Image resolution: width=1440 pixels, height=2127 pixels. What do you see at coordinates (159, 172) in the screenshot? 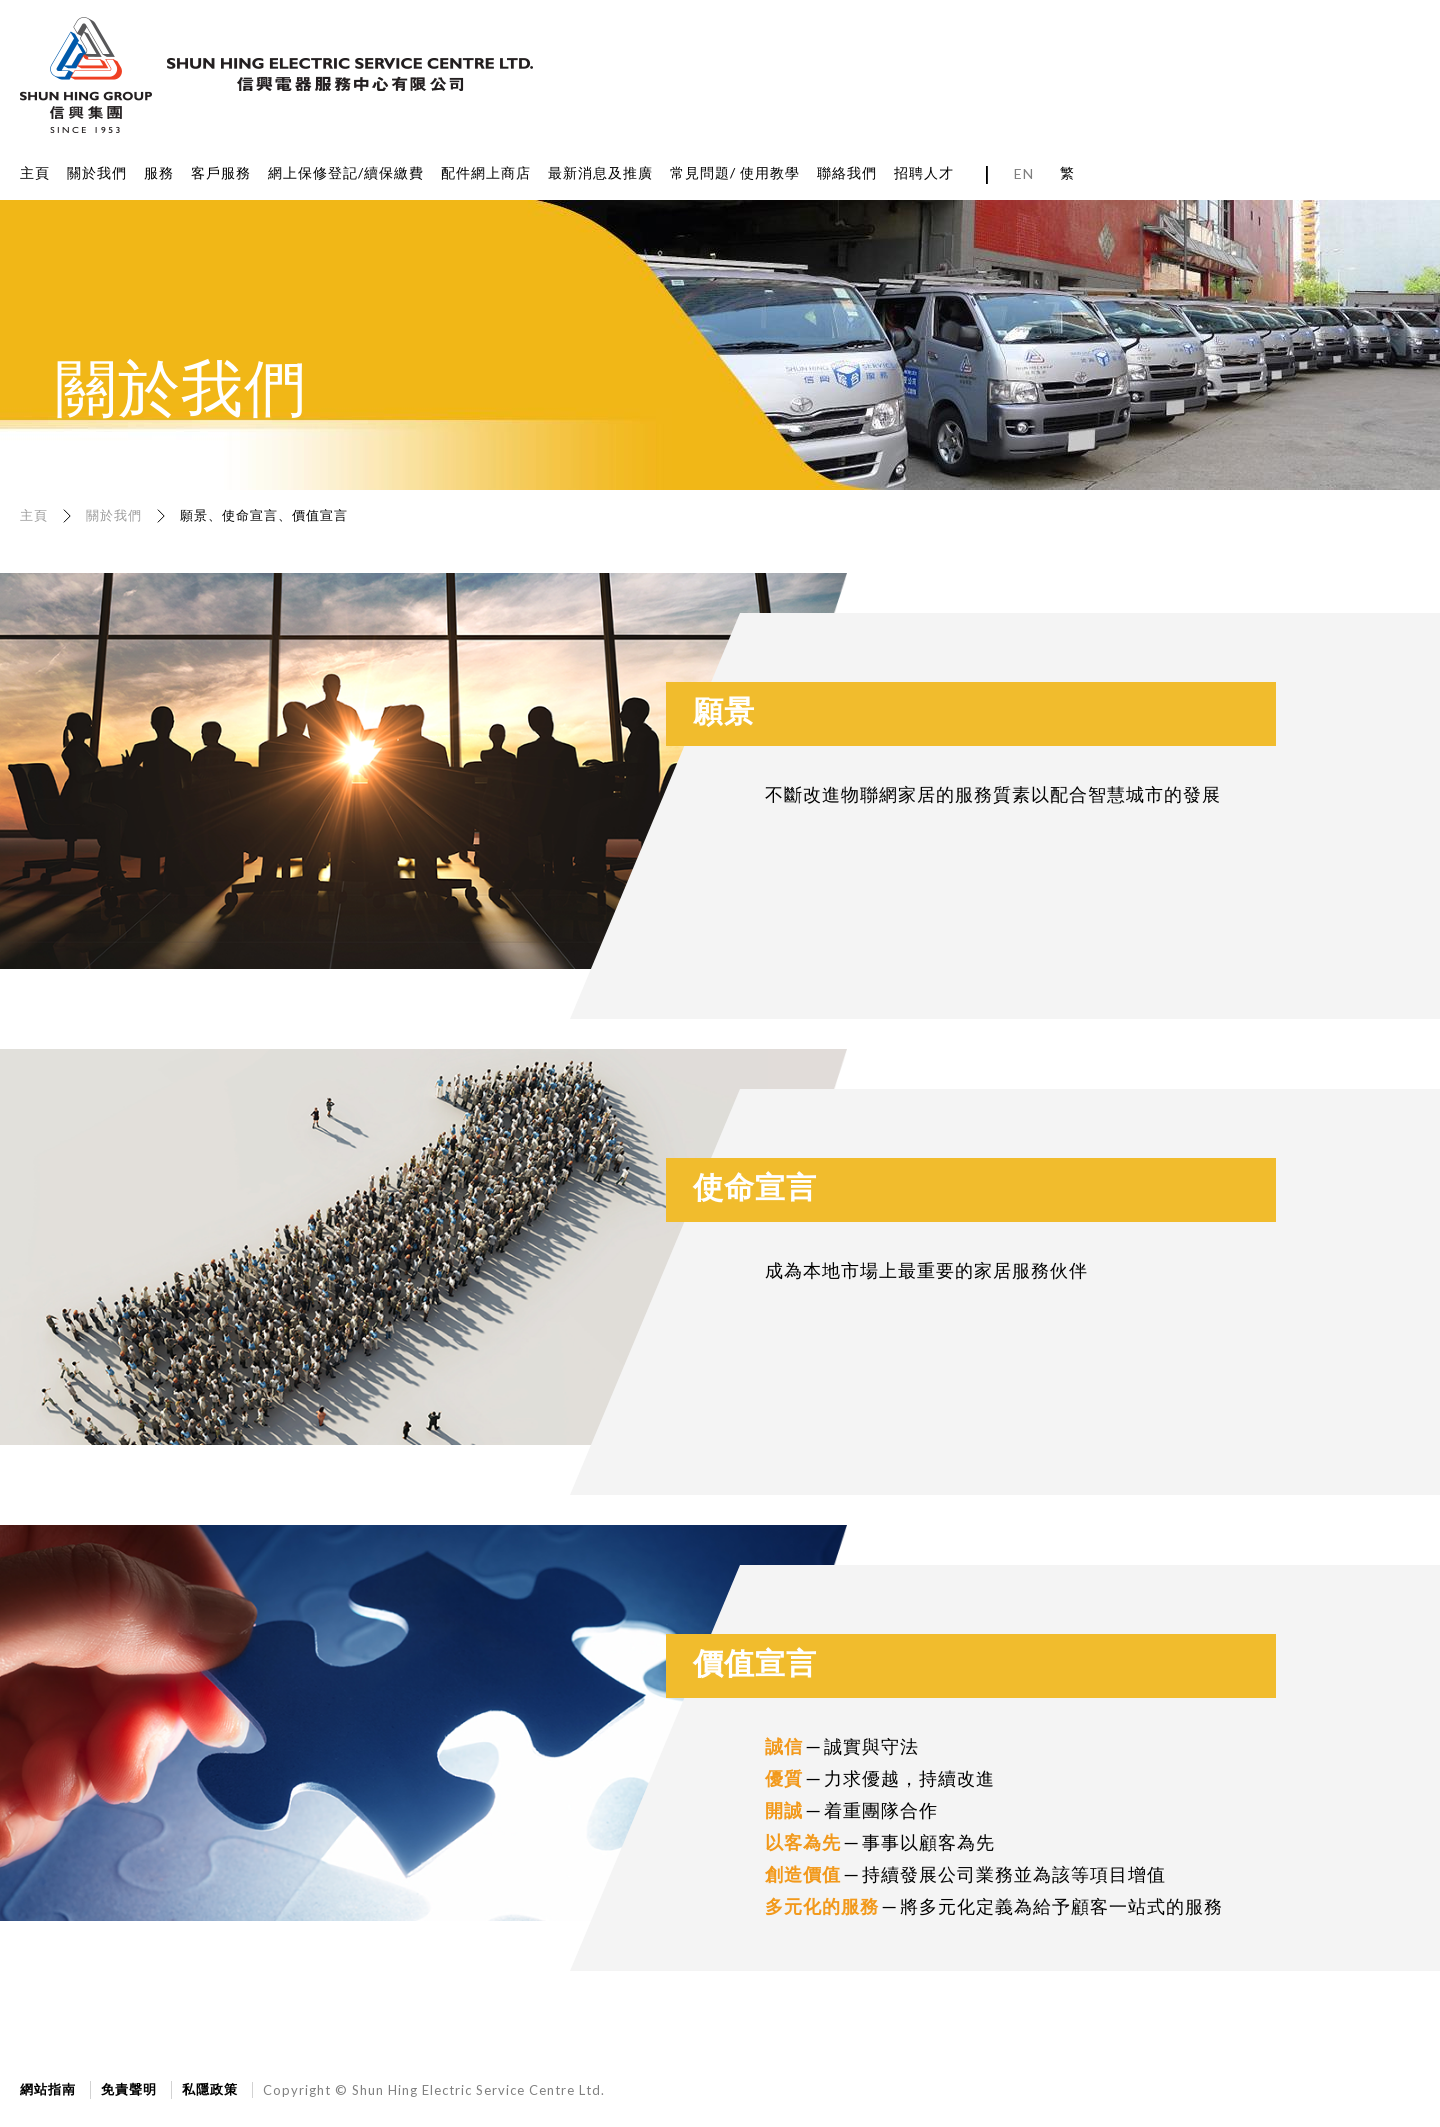
I see `服務` at bounding box center [159, 172].